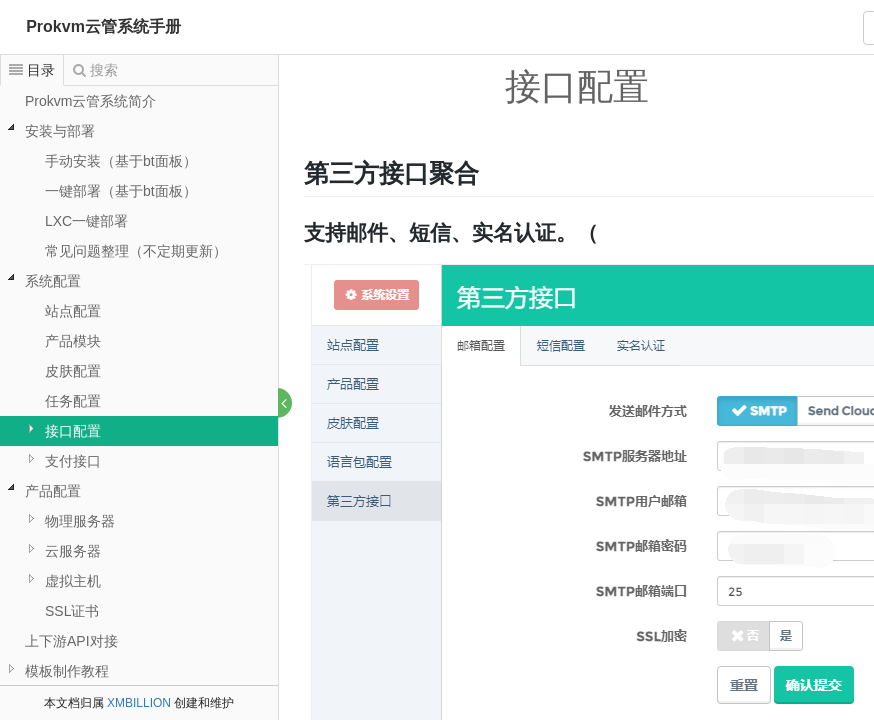 The height and width of the screenshot is (720, 874). Describe the element at coordinates (67, 671) in the screenshot. I see `模板制作教程` at that location.